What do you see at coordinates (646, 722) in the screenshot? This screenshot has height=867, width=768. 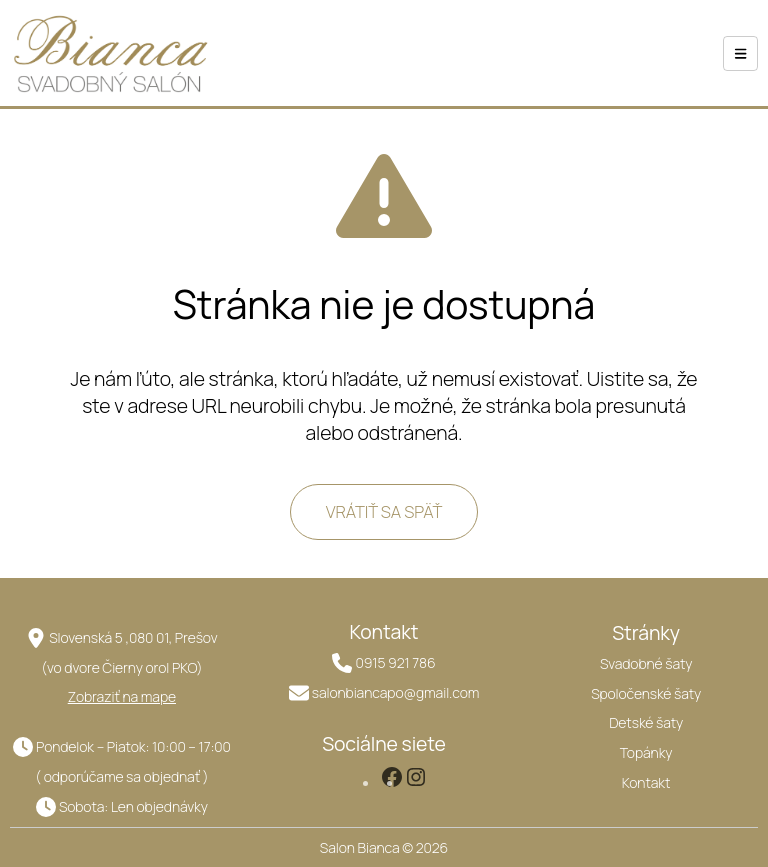 I see `Detské šaty` at bounding box center [646, 722].